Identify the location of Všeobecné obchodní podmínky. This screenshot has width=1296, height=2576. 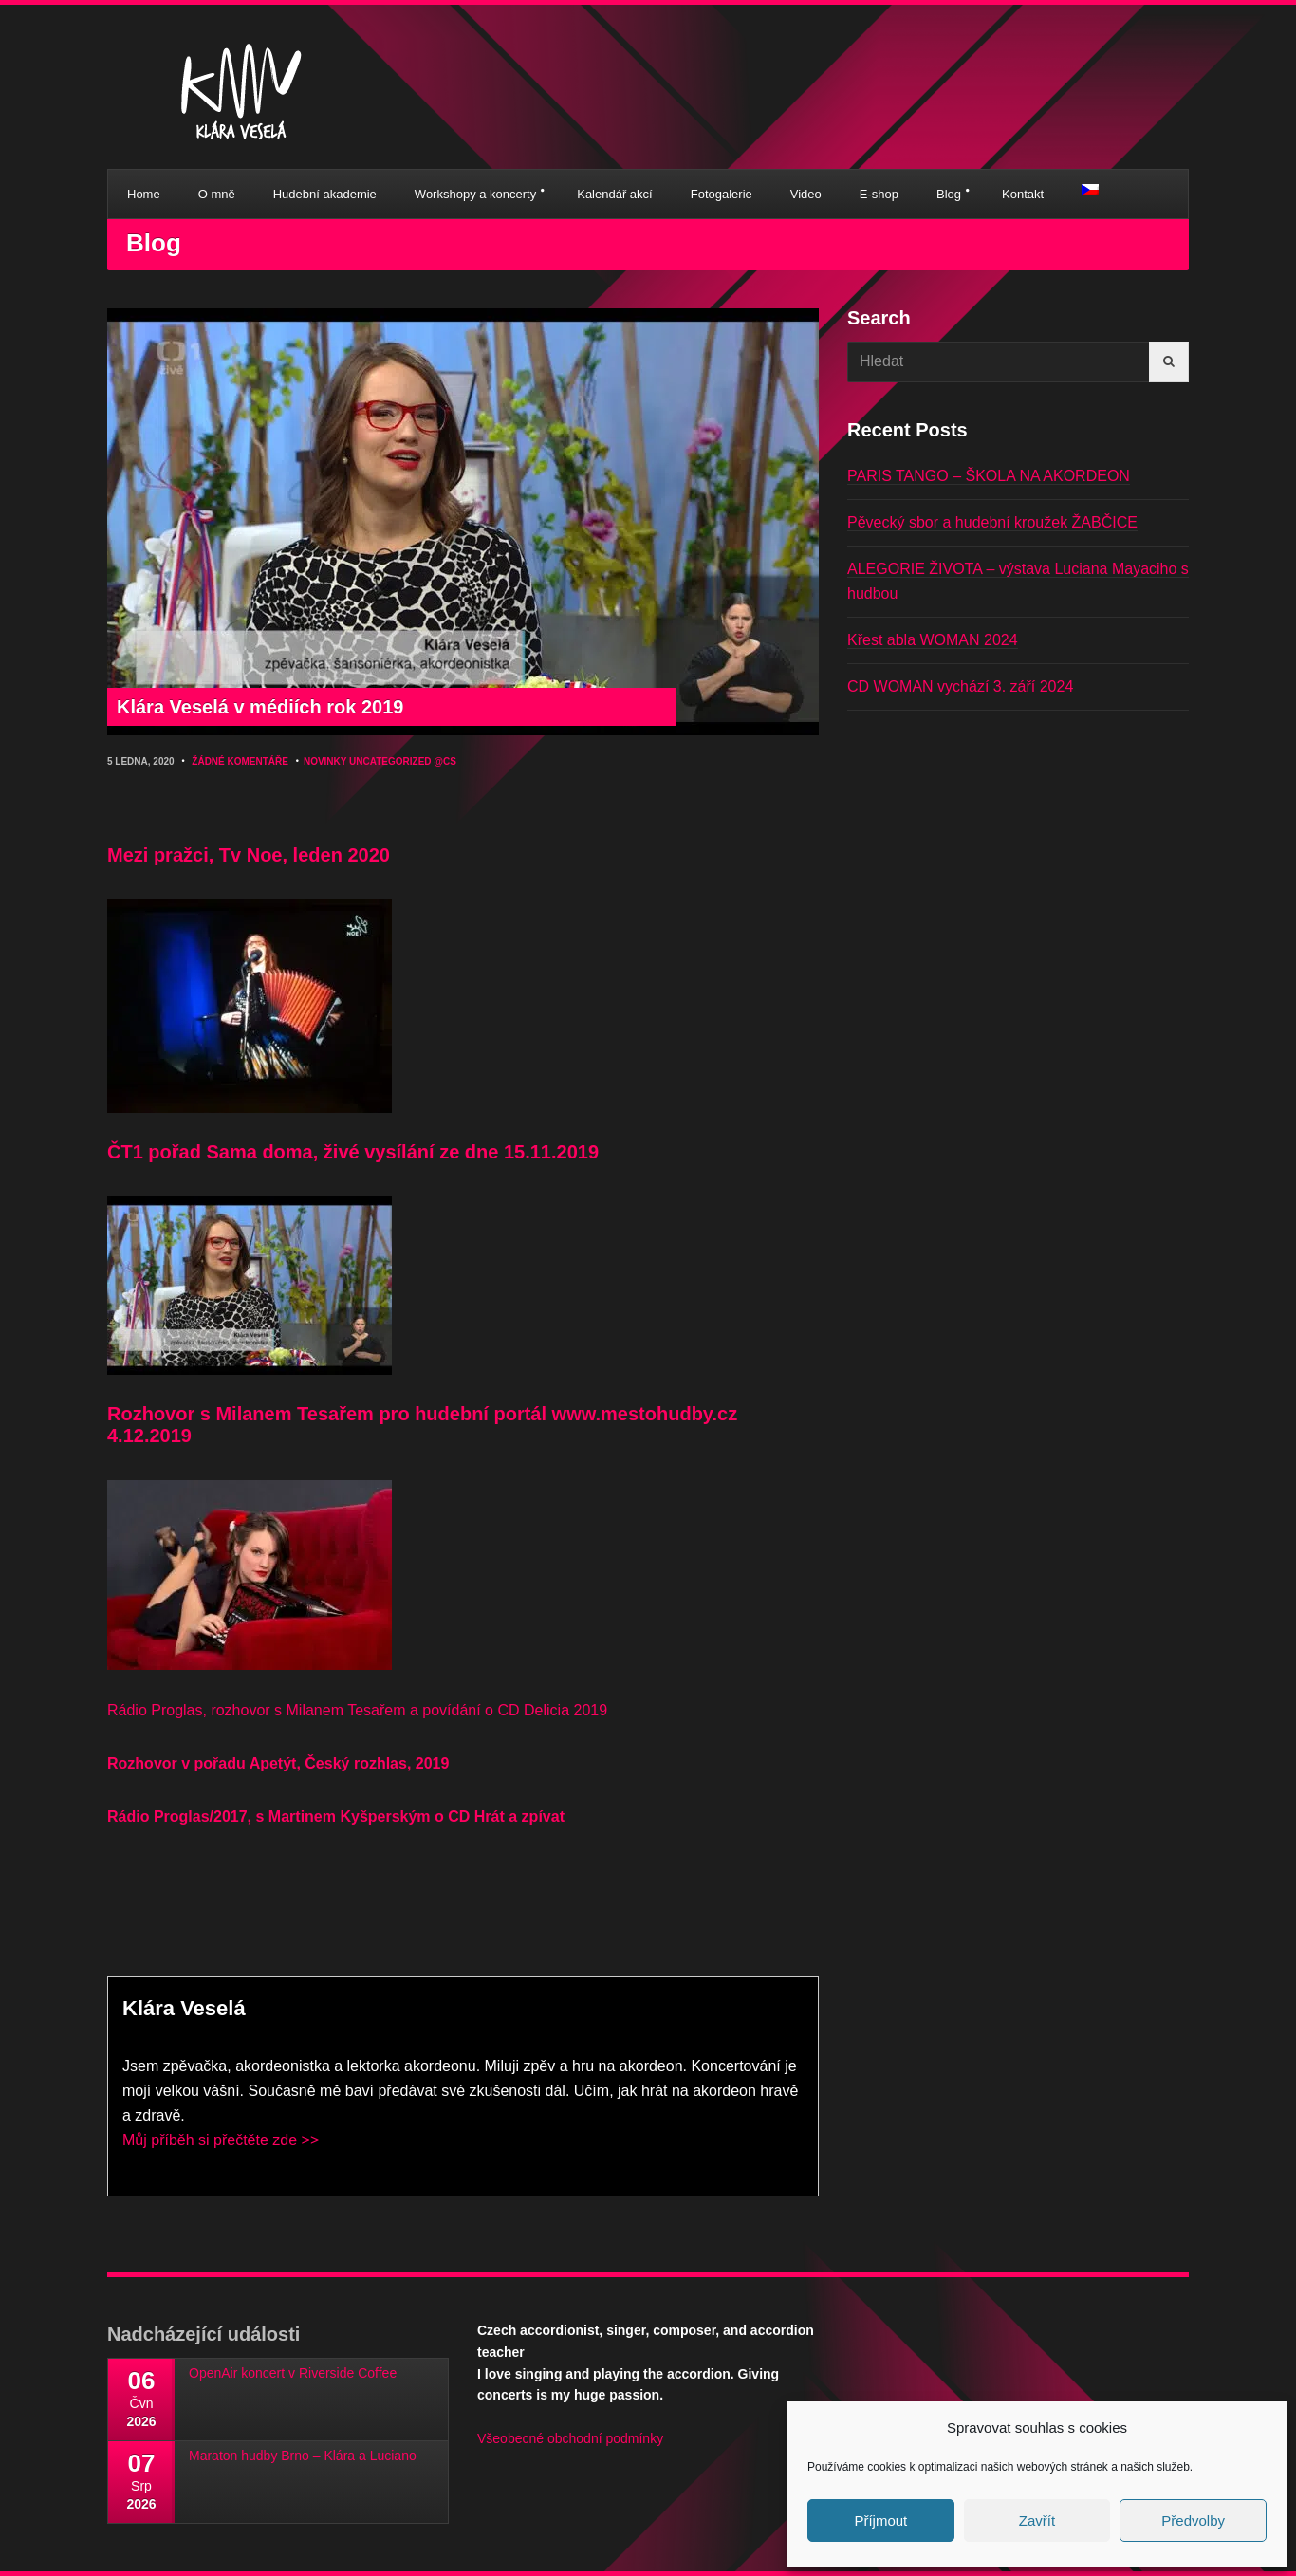
(570, 2438).